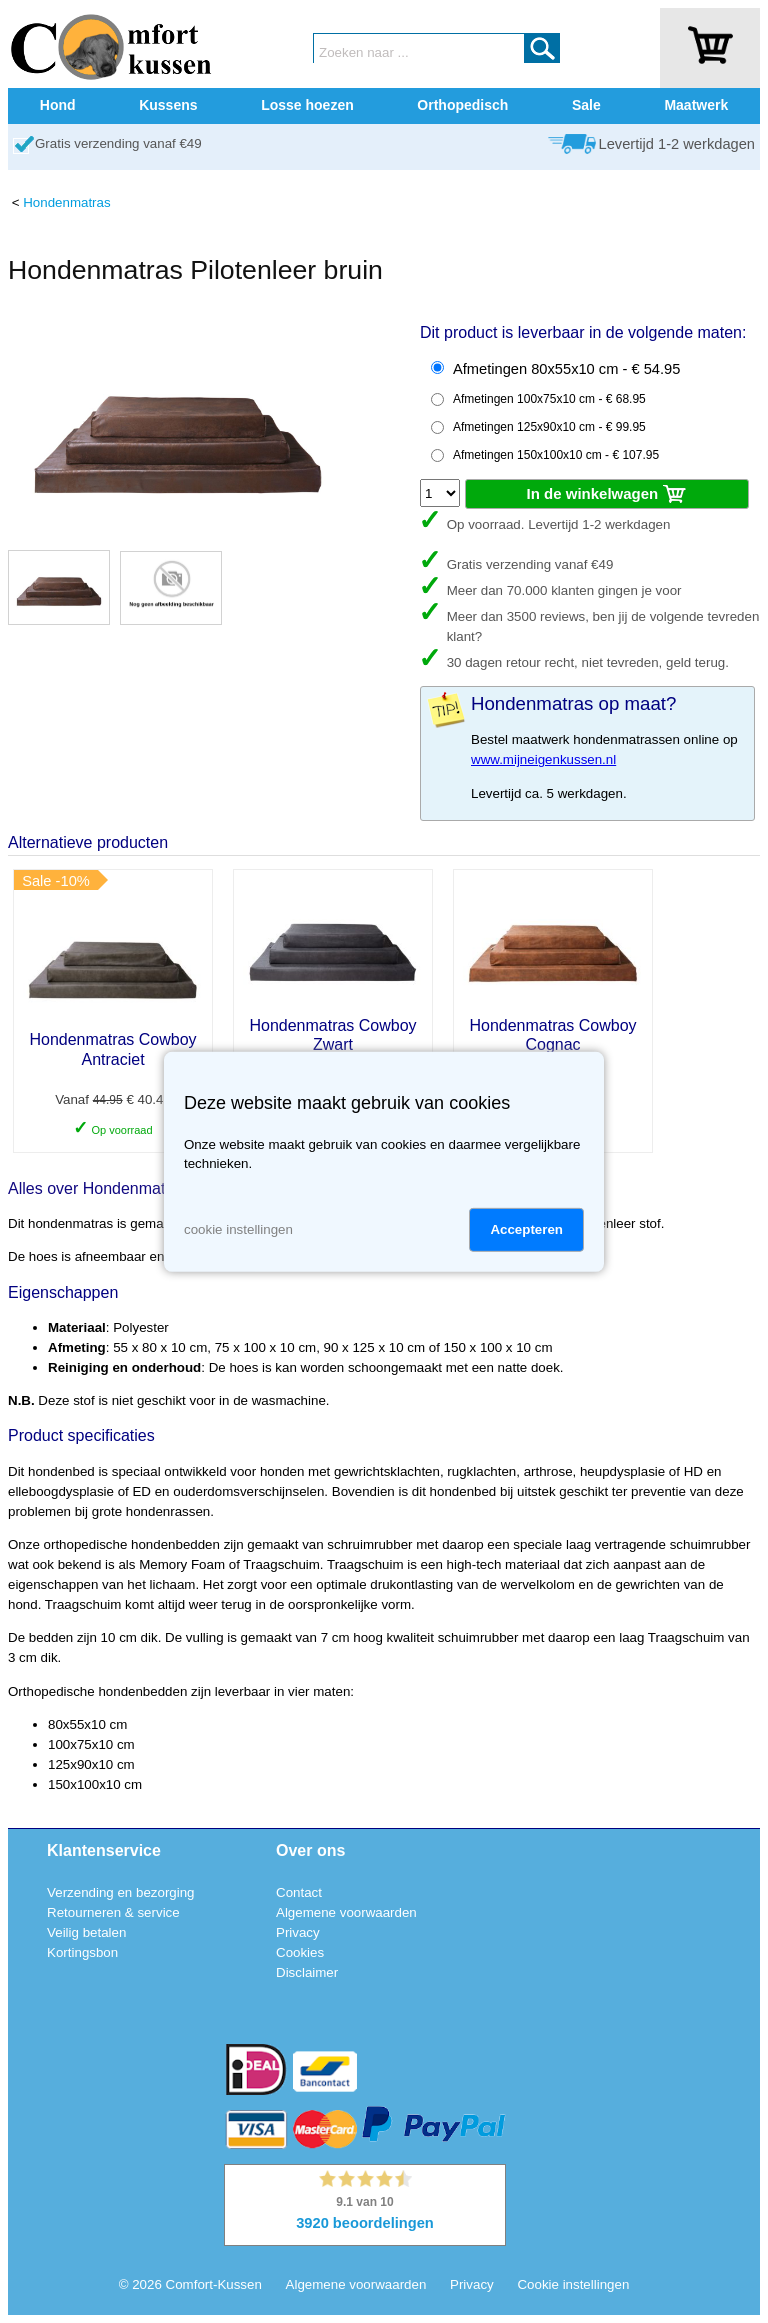 This screenshot has width=768, height=2323. Describe the element at coordinates (120, 1892) in the screenshot. I see `Verzending en bezorging` at that location.